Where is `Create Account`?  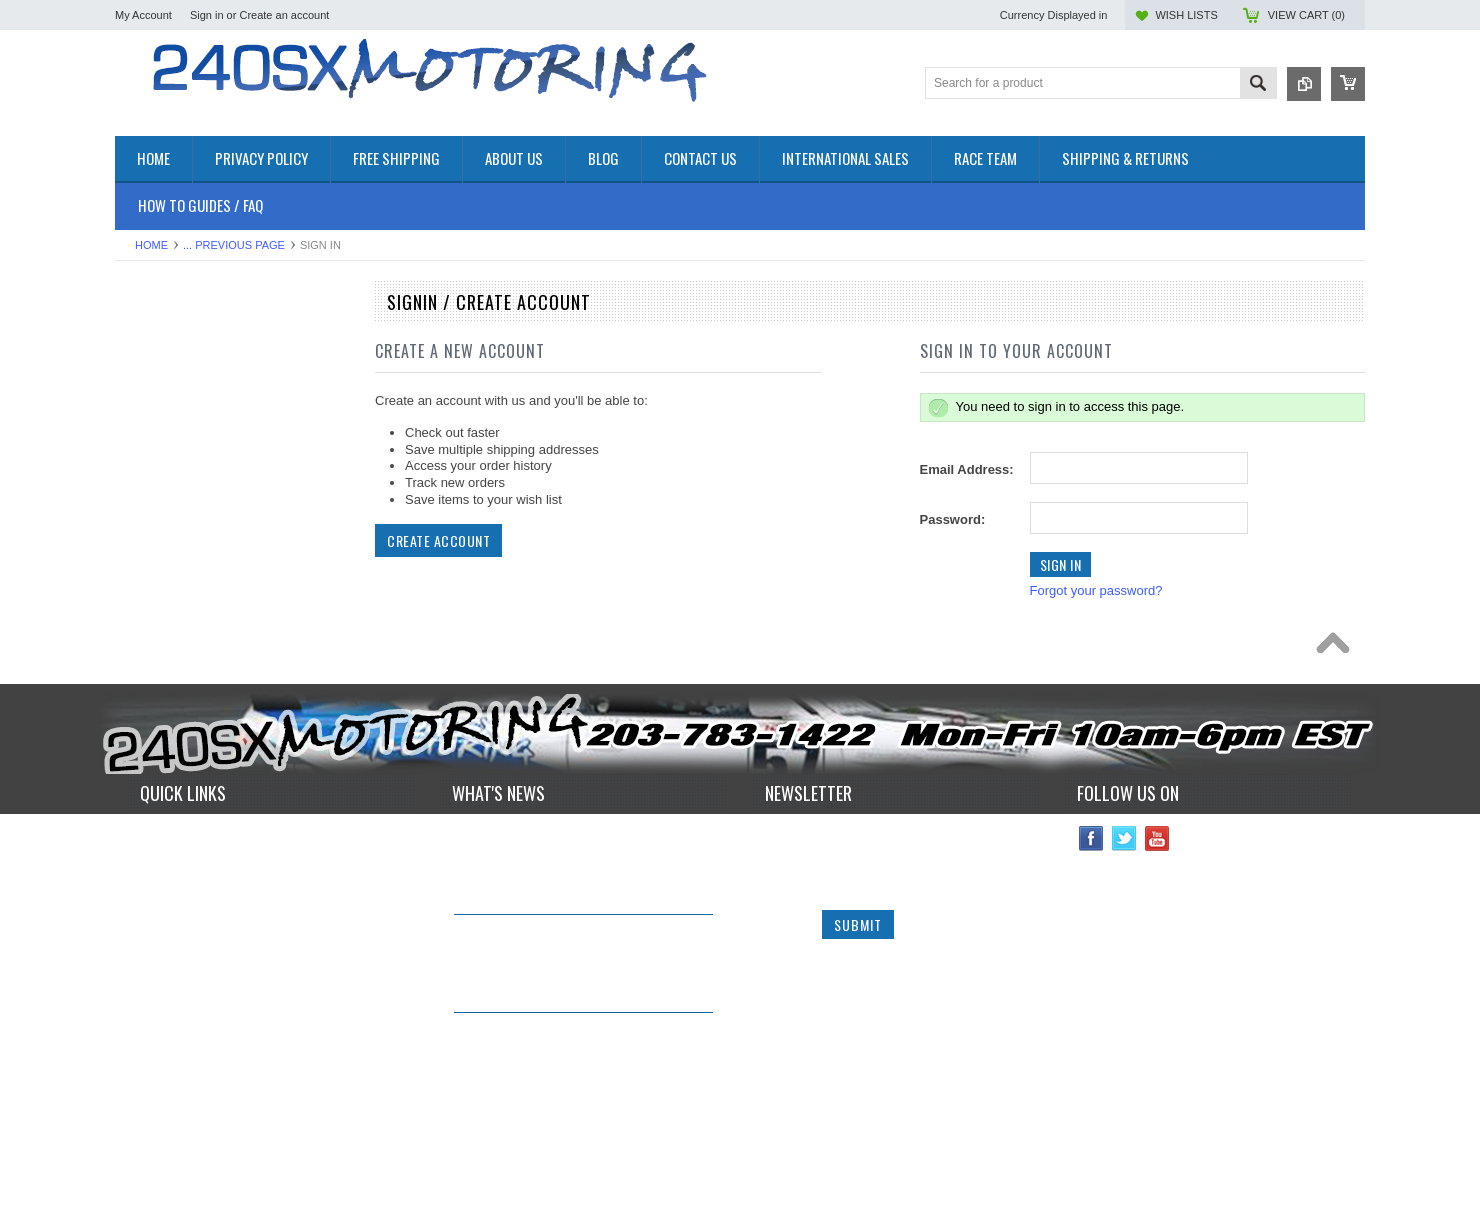
Create Account is located at coordinates (438, 540).